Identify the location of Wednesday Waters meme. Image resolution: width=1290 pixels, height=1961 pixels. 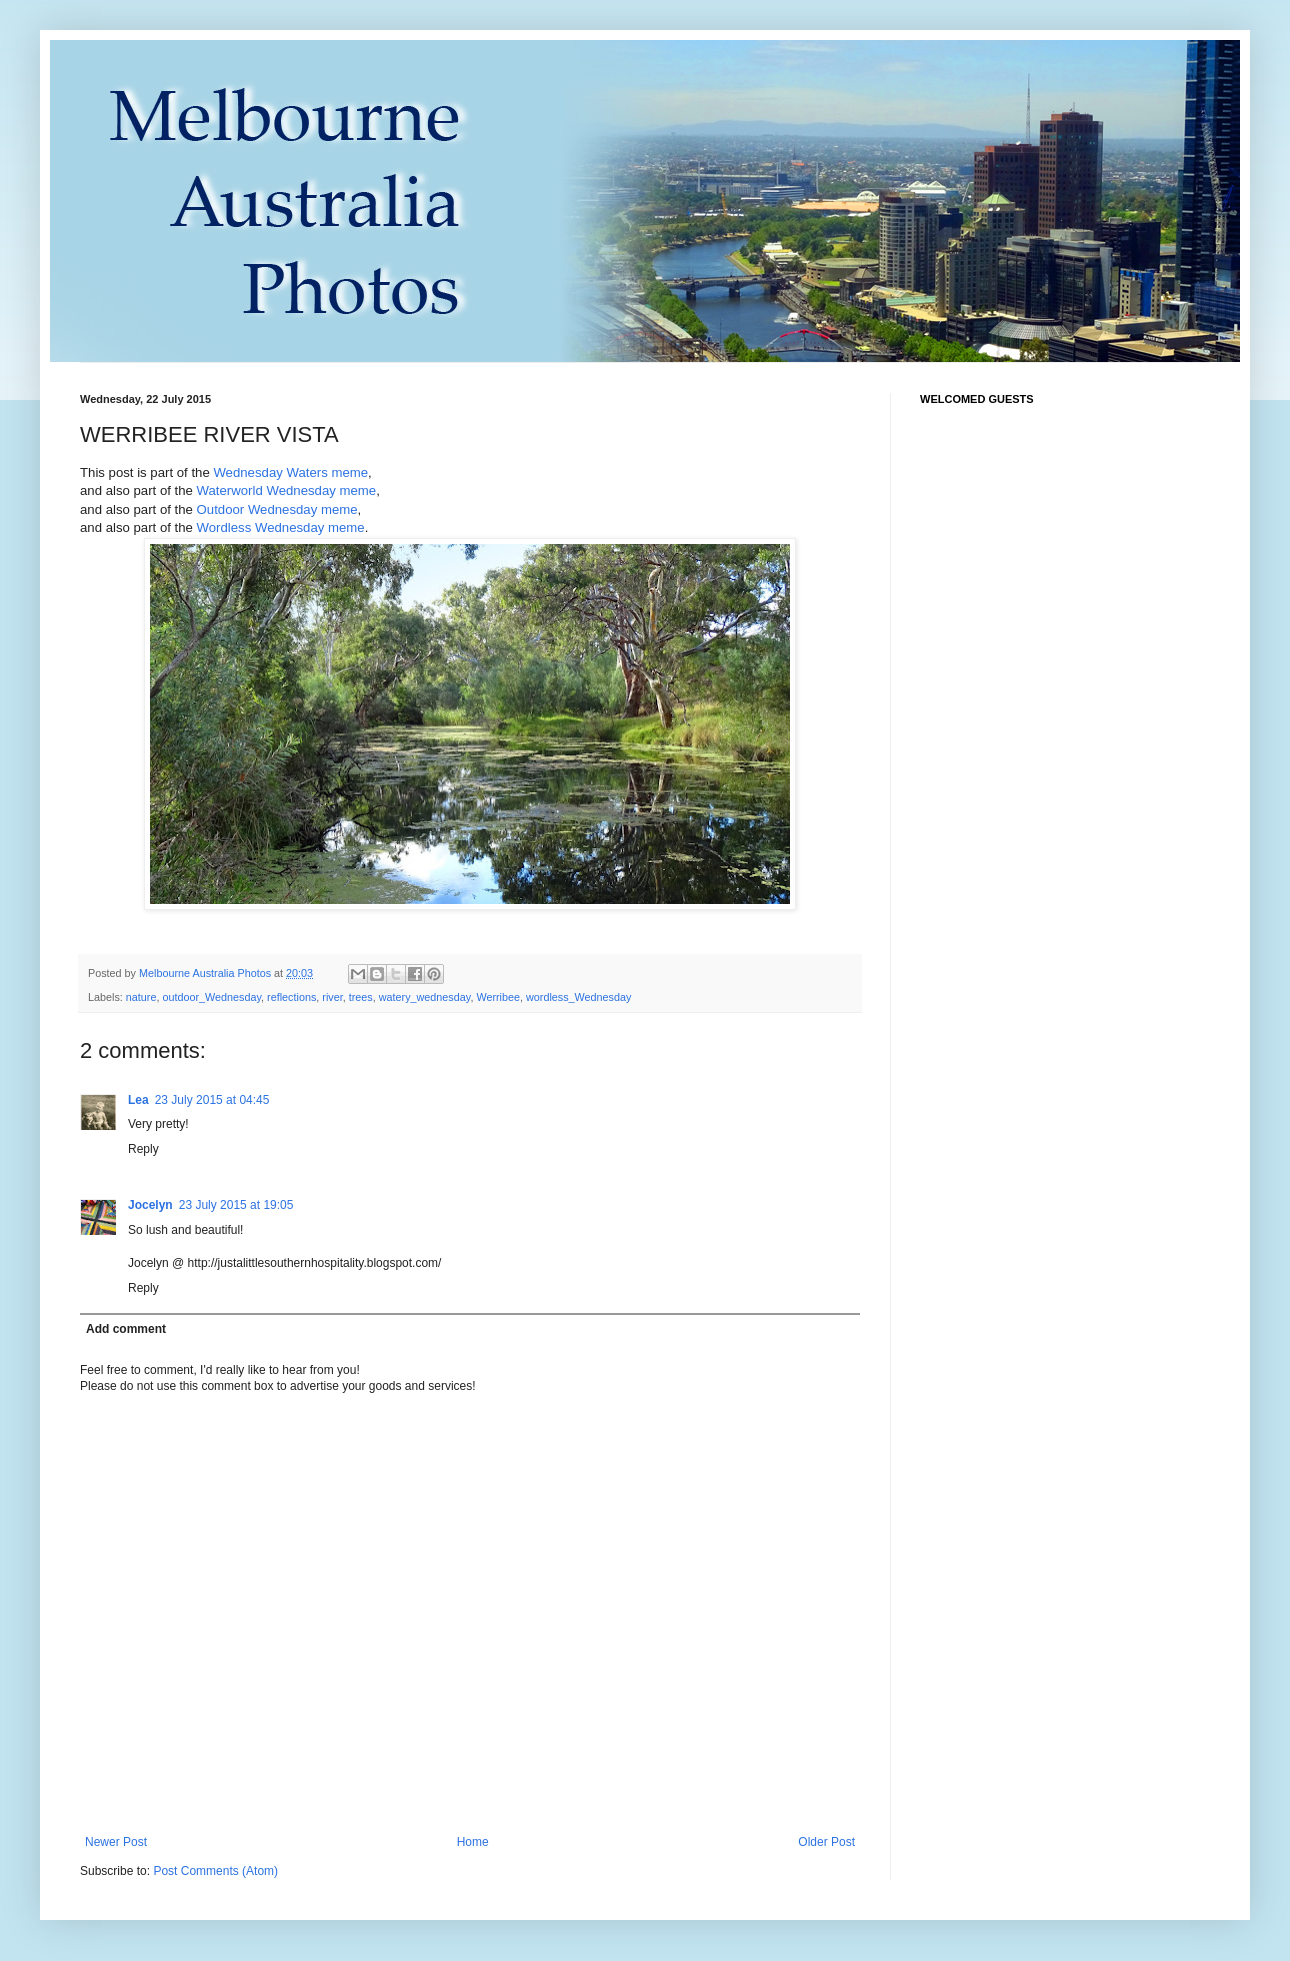
(290, 472).